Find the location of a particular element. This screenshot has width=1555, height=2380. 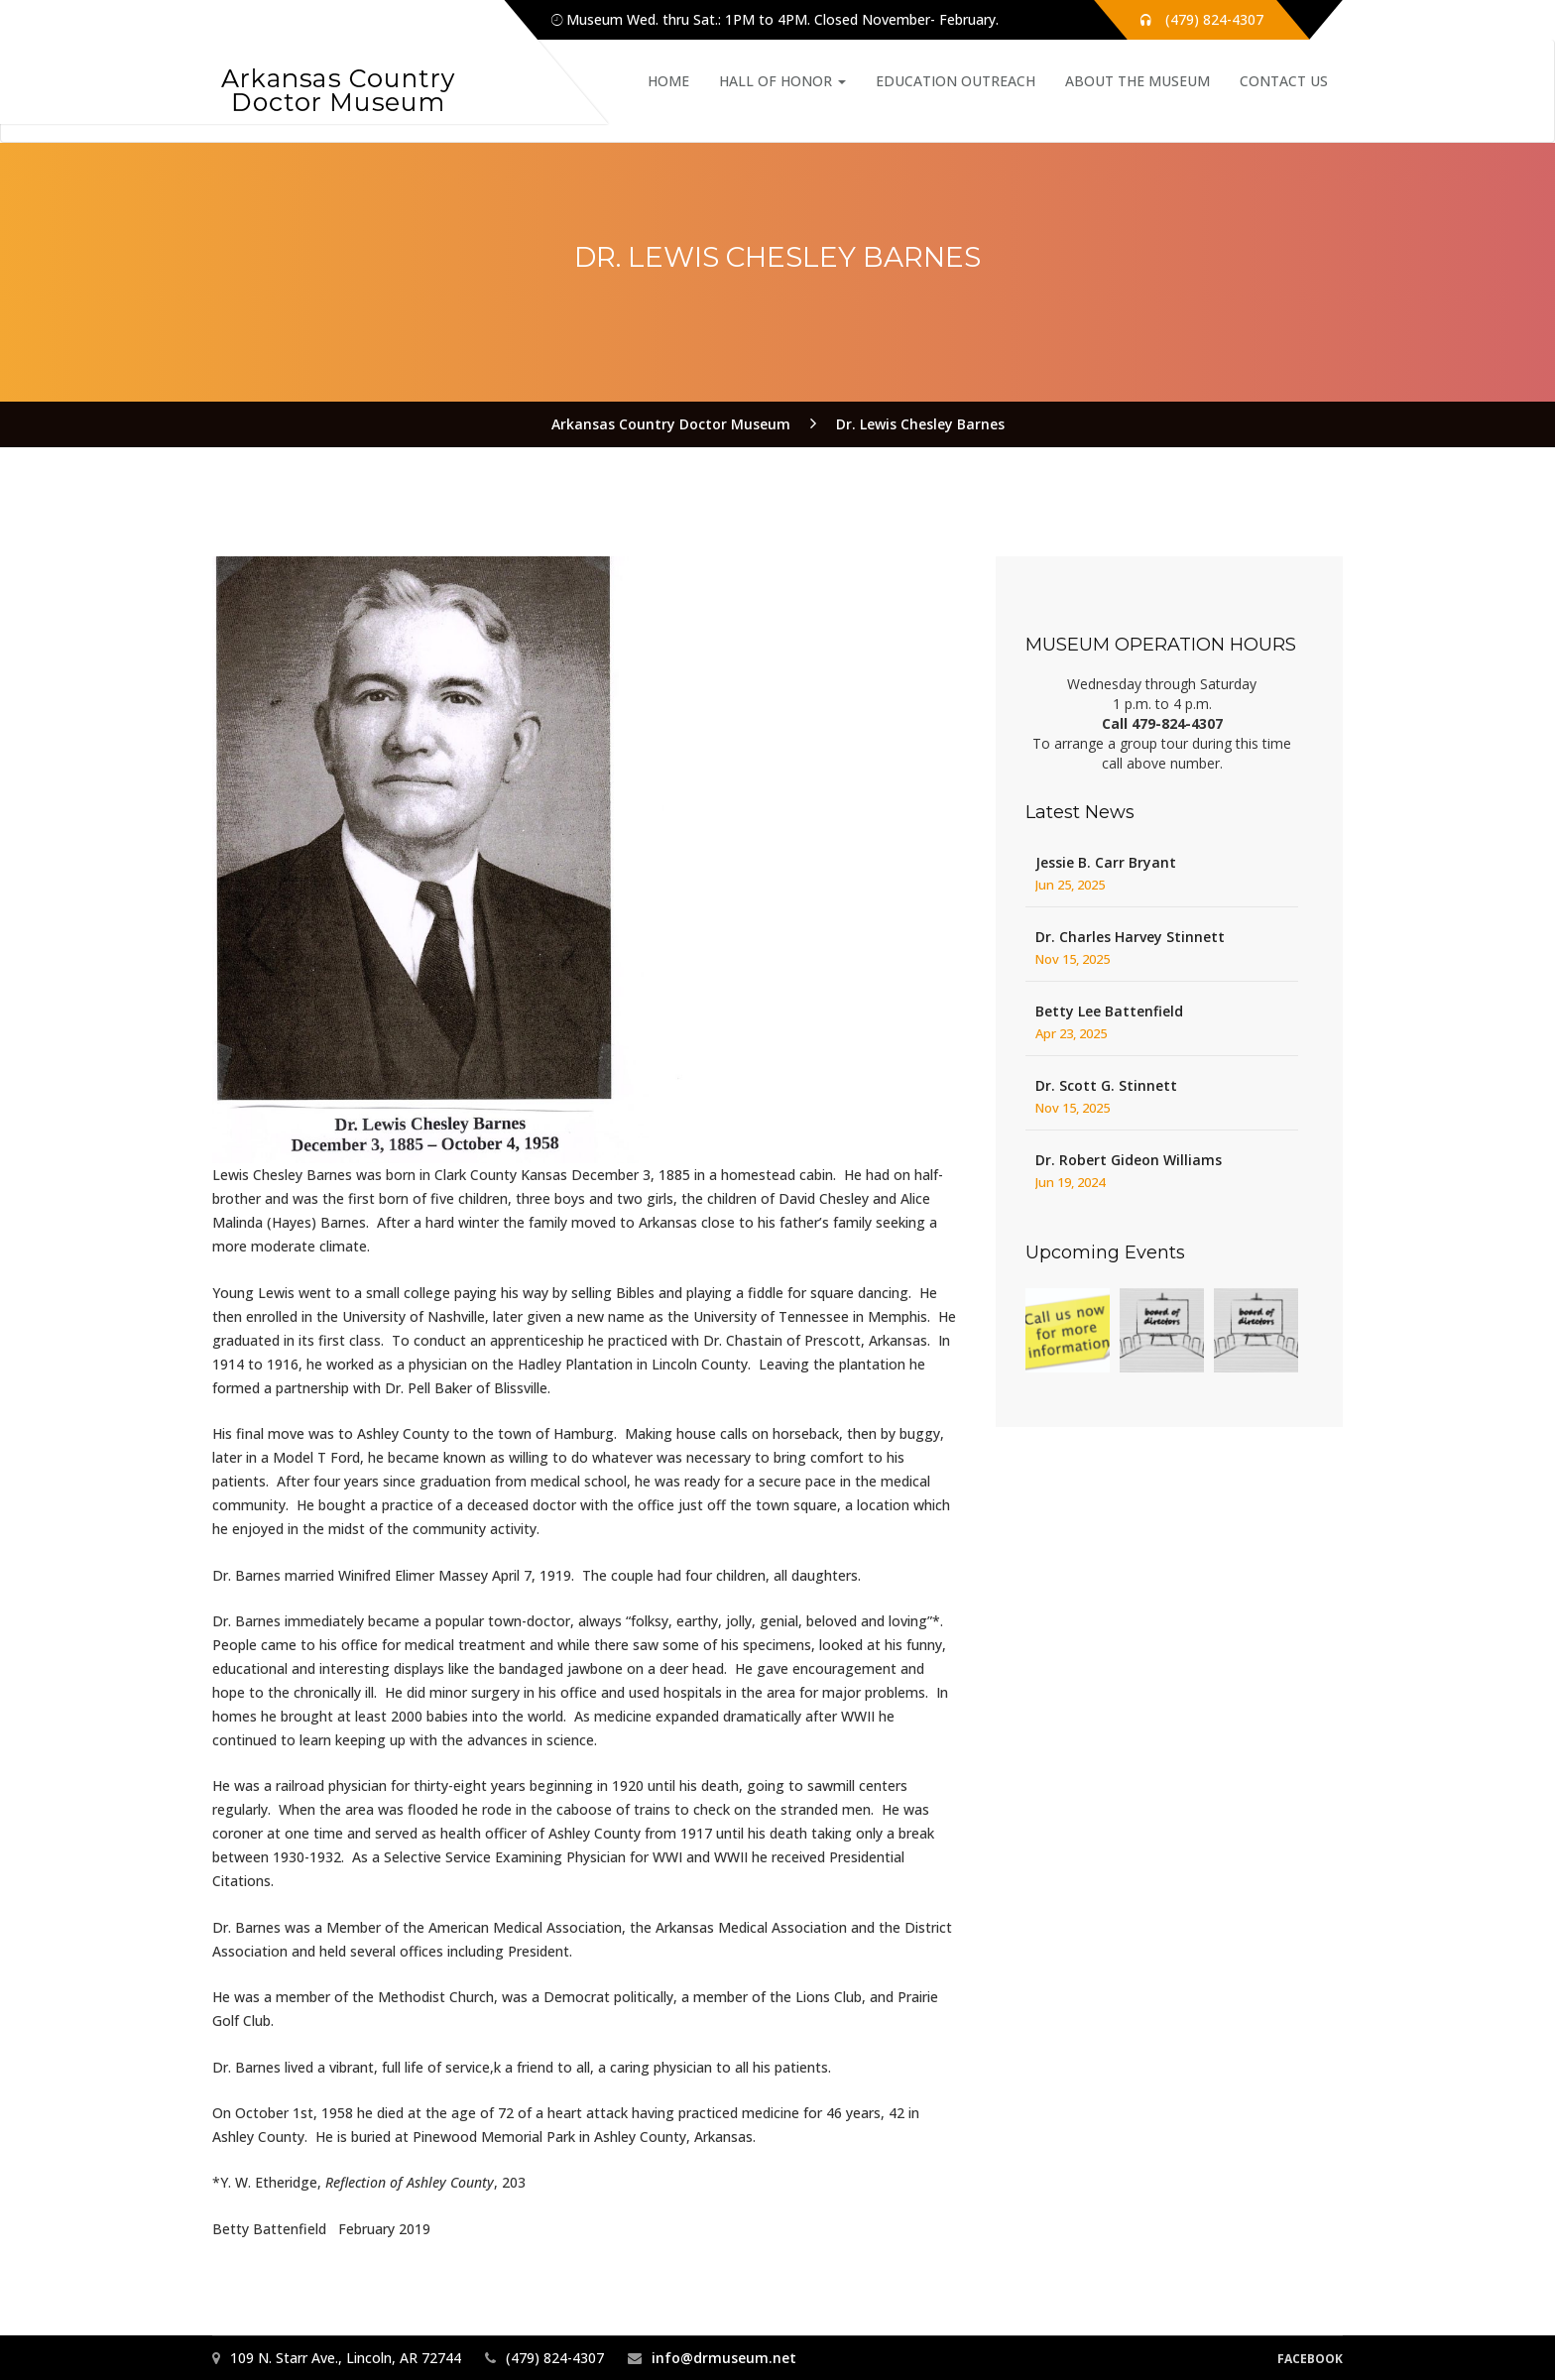

Jessie B. Carr Bryant is located at coordinates (1105, 862).